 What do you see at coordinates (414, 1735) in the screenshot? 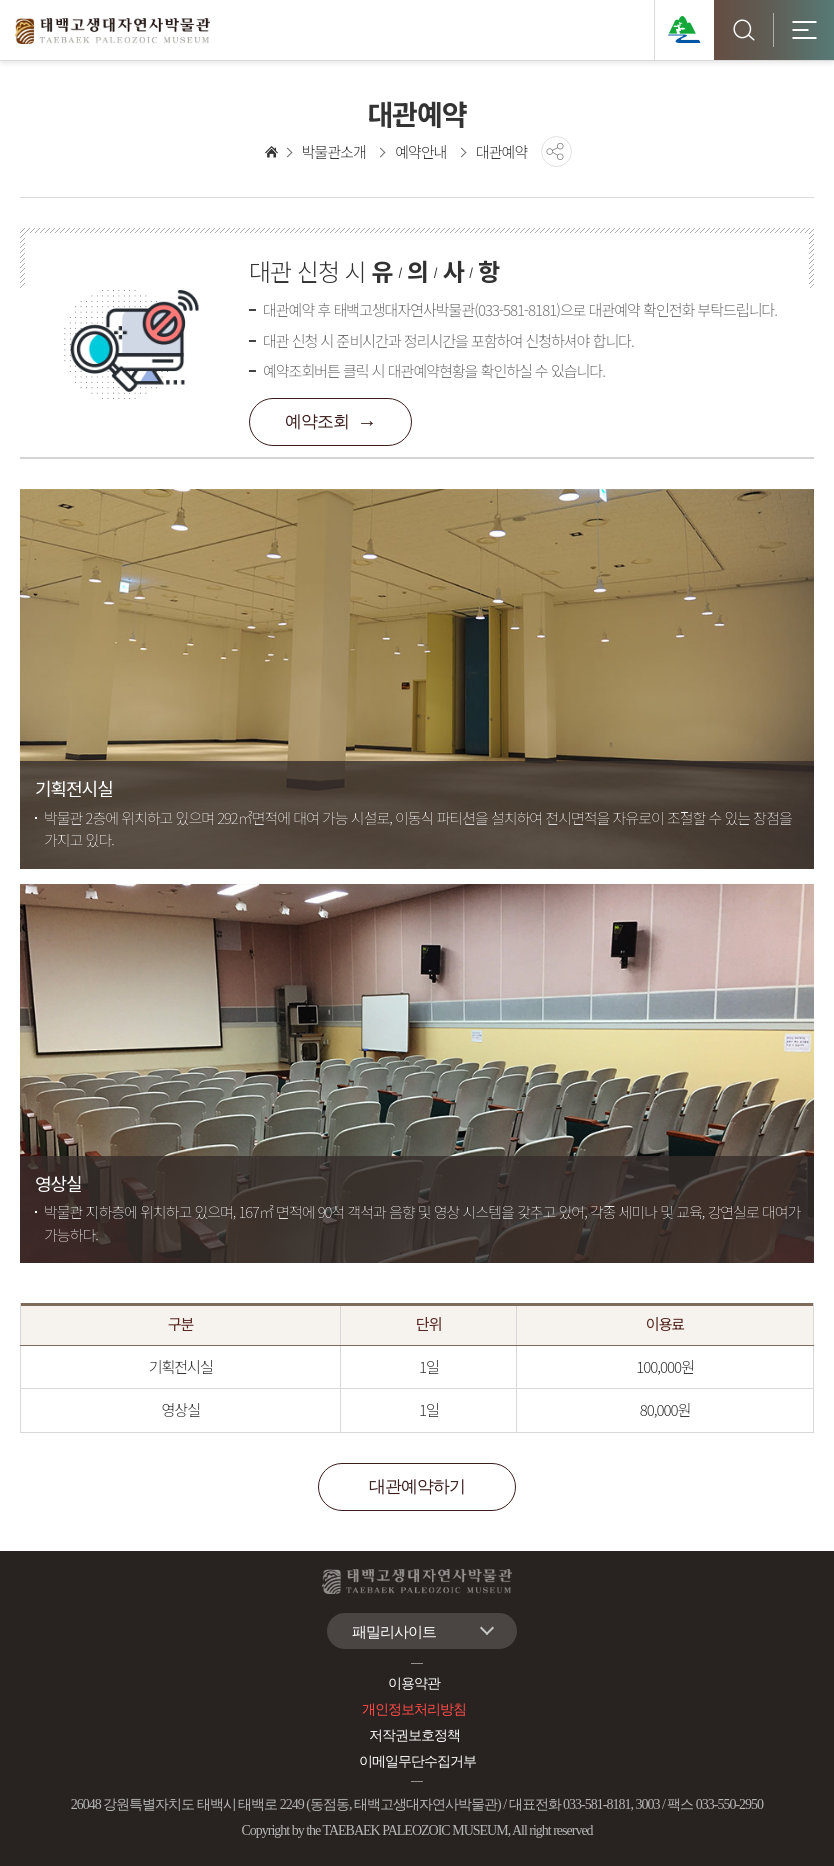
I see `저작권보호정책` at bounding box center [414, 1735].